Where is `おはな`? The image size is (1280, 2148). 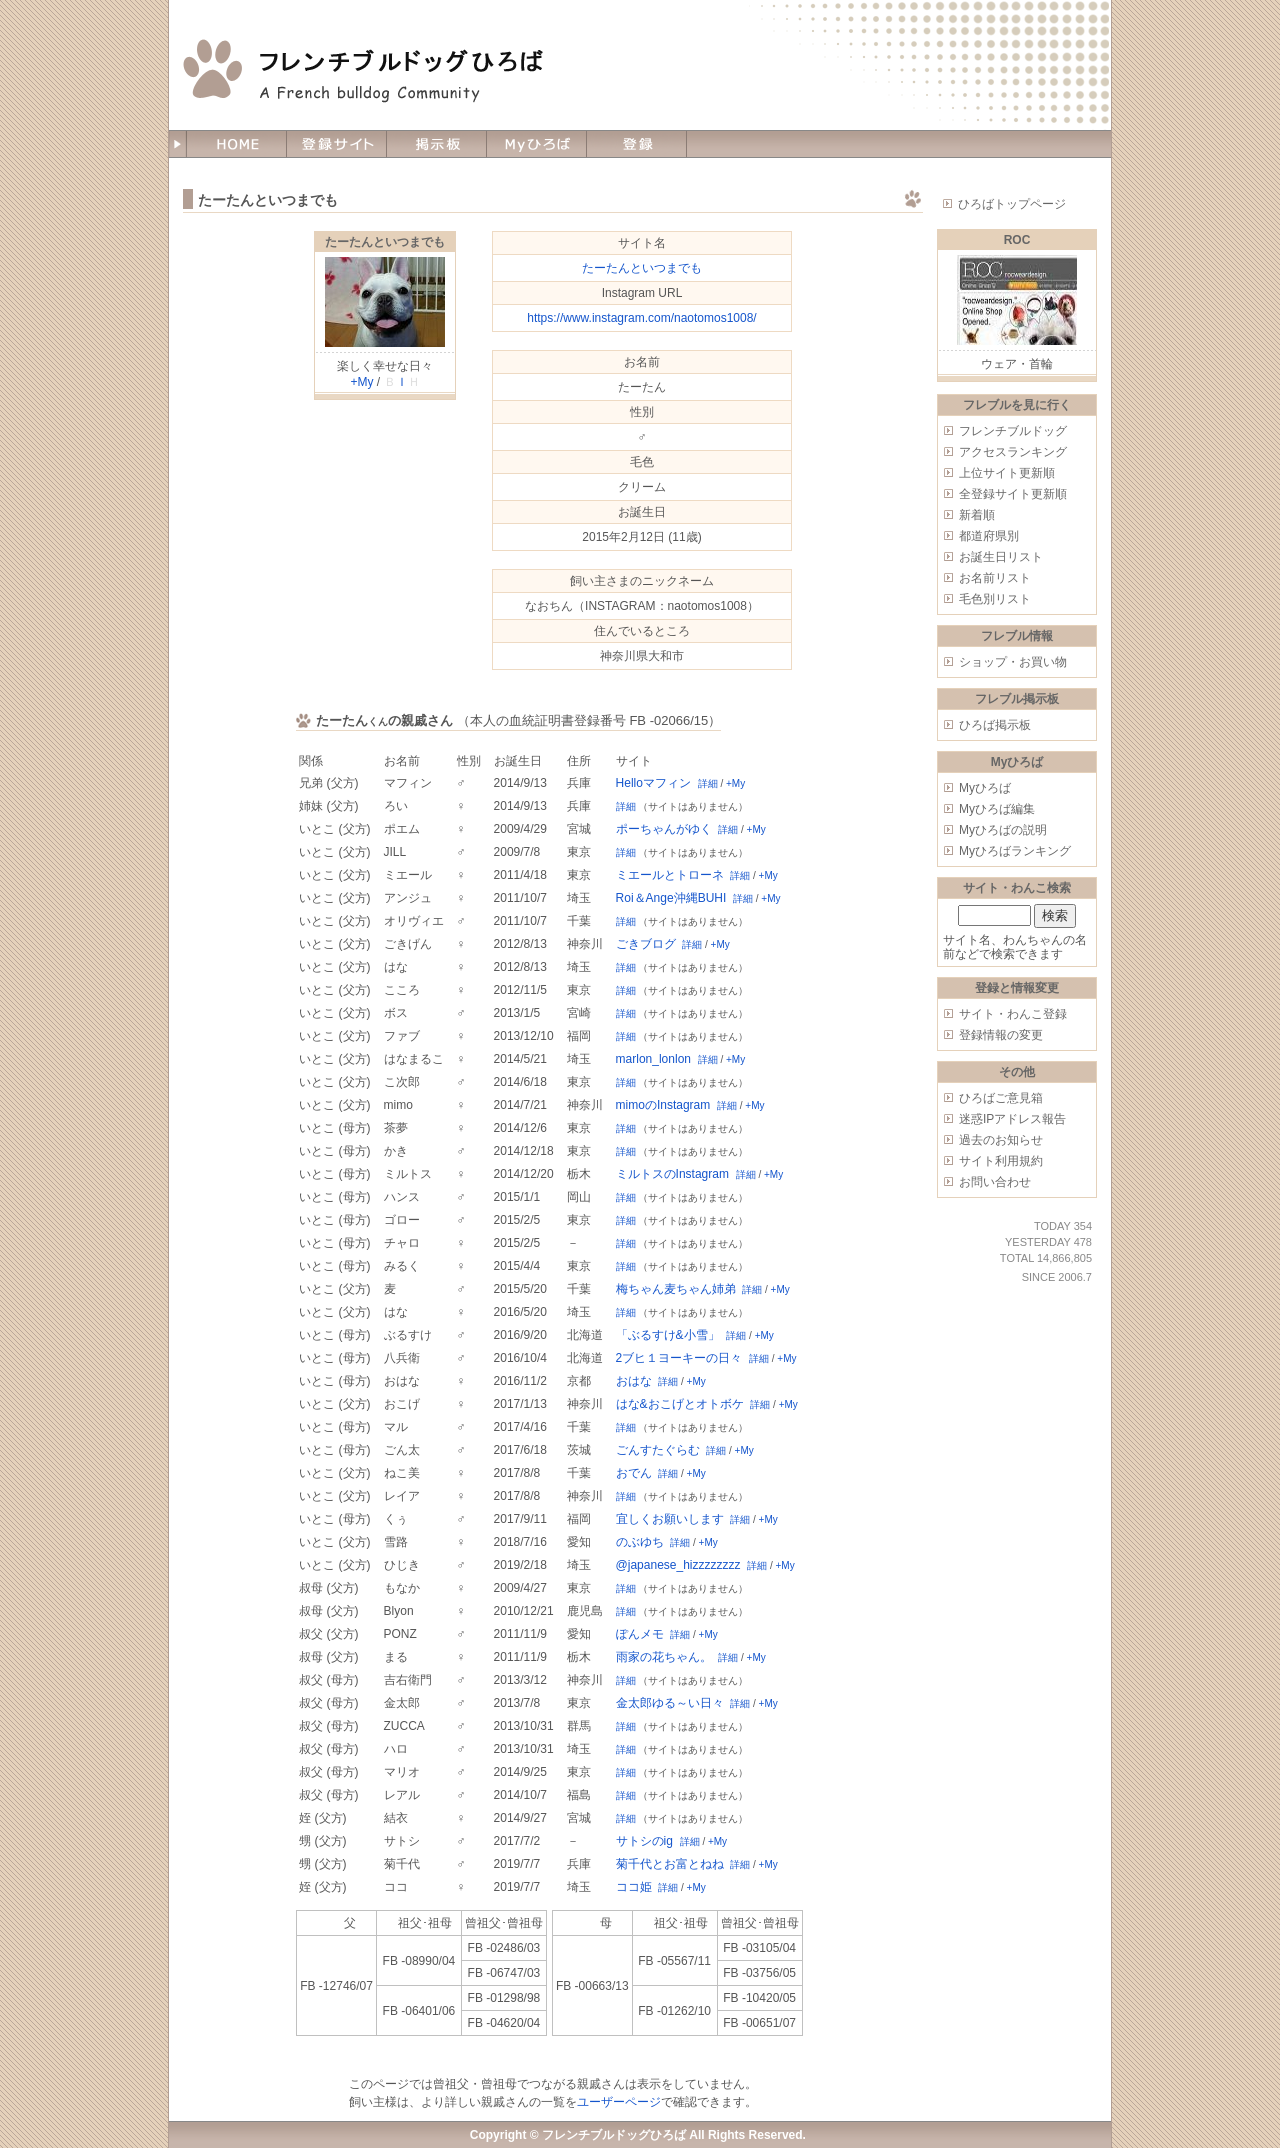 おはな is located at coordinates (634, 1381).